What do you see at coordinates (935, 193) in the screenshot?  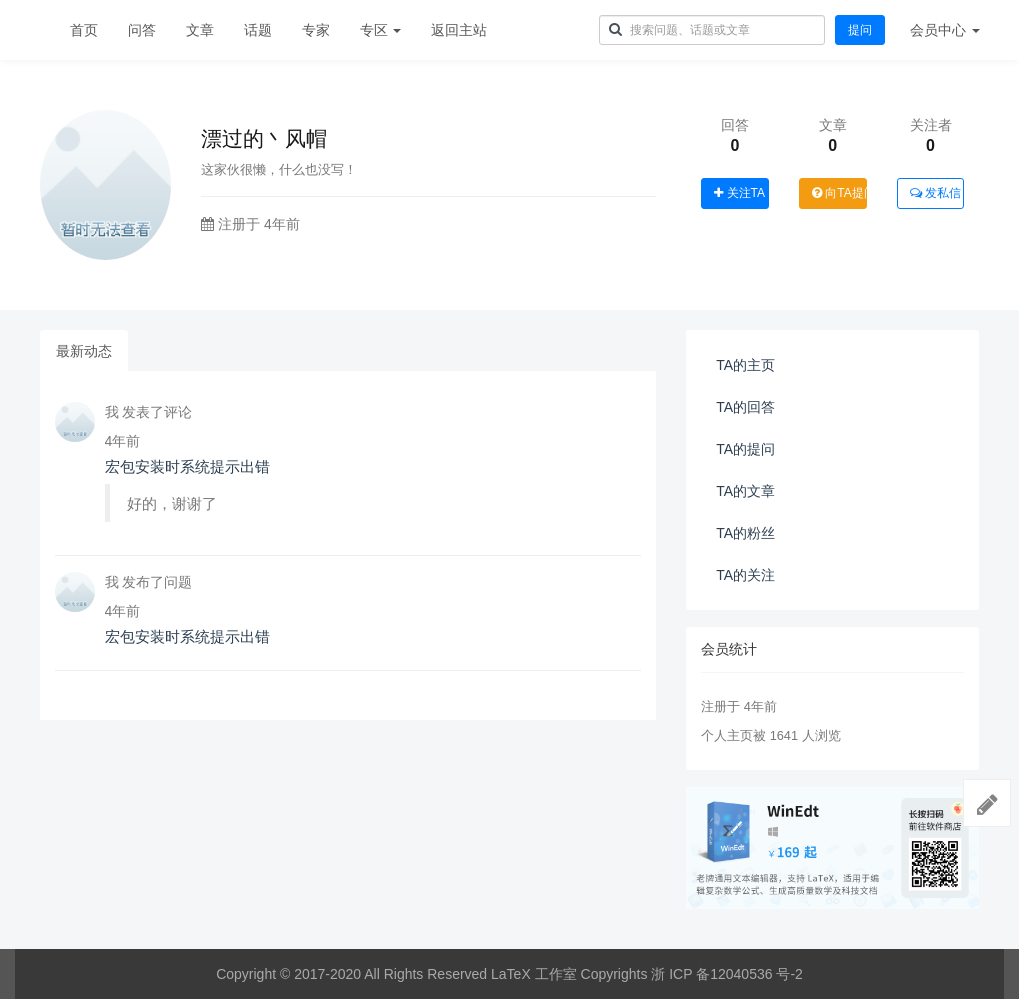 I see `发私信` at bounding box center [935, 193].